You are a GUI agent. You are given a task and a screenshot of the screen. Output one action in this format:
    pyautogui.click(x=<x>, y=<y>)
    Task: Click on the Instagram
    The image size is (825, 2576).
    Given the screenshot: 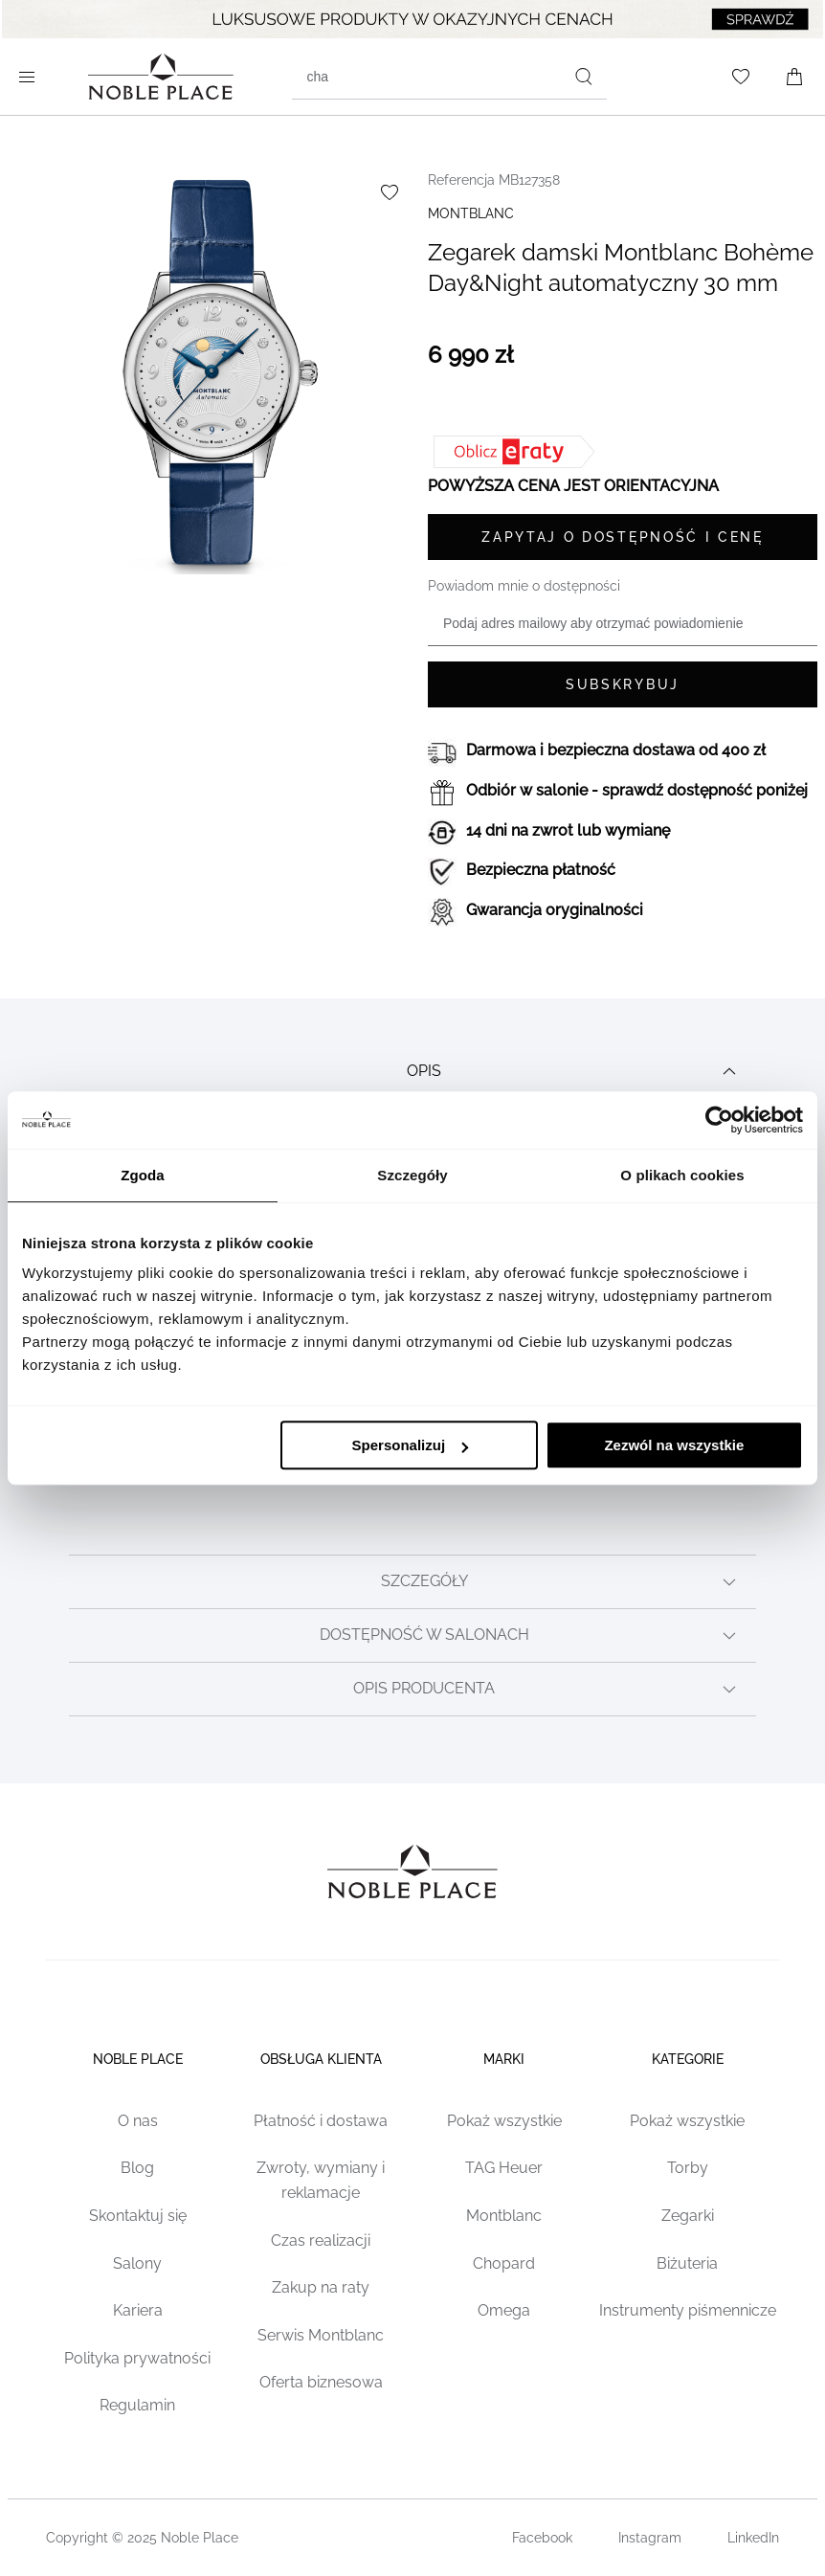 What is the action you would take?
    pyautogui.click(x=649, y=2537)
    